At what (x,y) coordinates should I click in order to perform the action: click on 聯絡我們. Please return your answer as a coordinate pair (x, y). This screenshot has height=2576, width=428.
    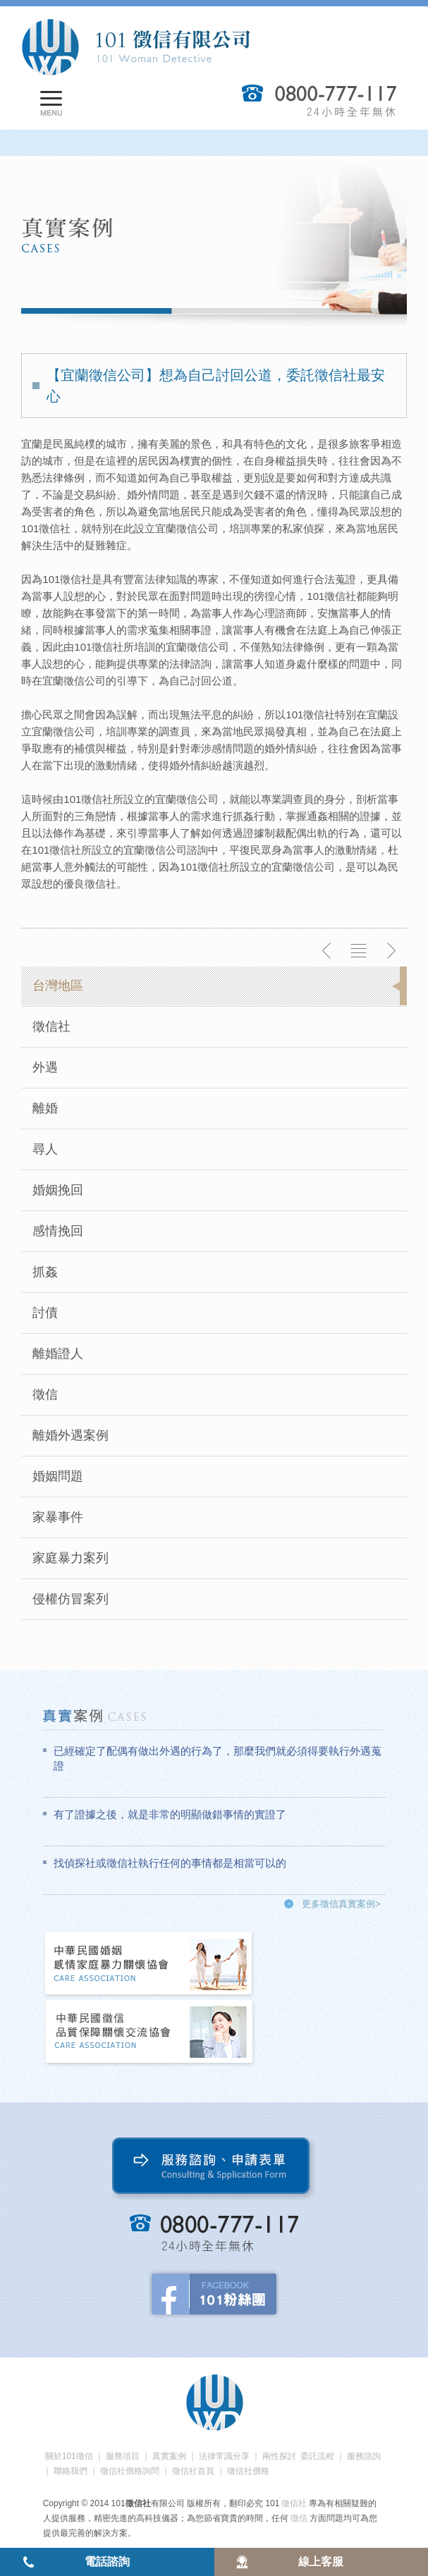
    Looking at the image, I should click on (70, 2471).